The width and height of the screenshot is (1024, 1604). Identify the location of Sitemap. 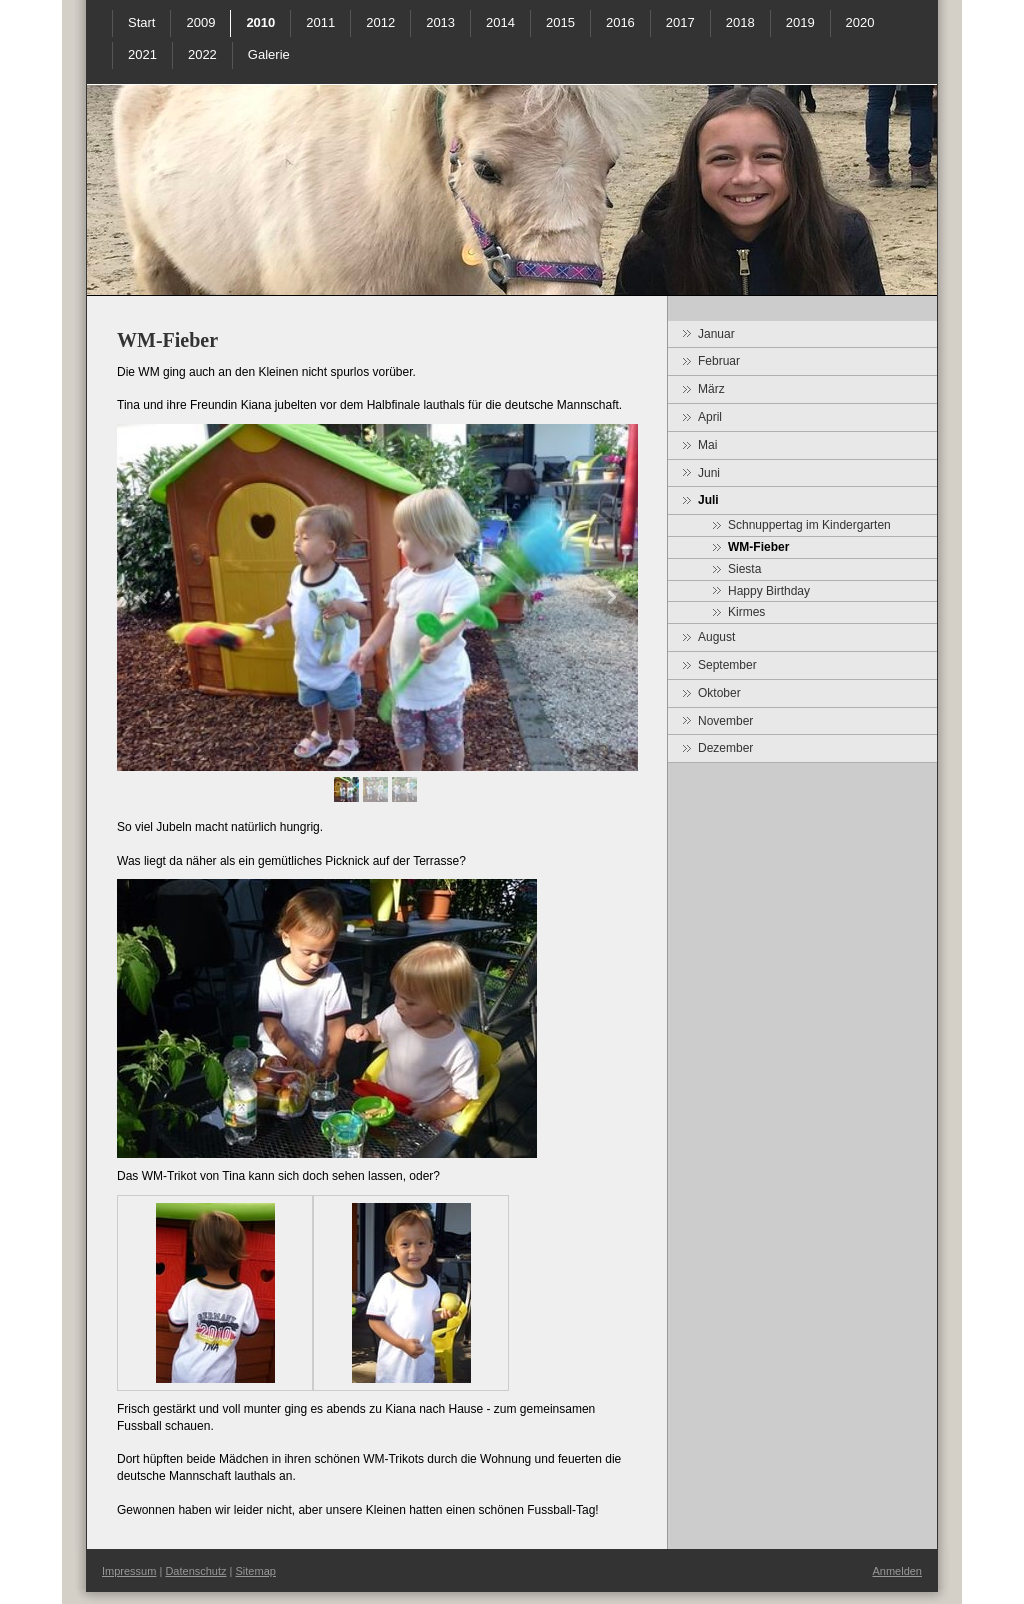
(256, 1571).